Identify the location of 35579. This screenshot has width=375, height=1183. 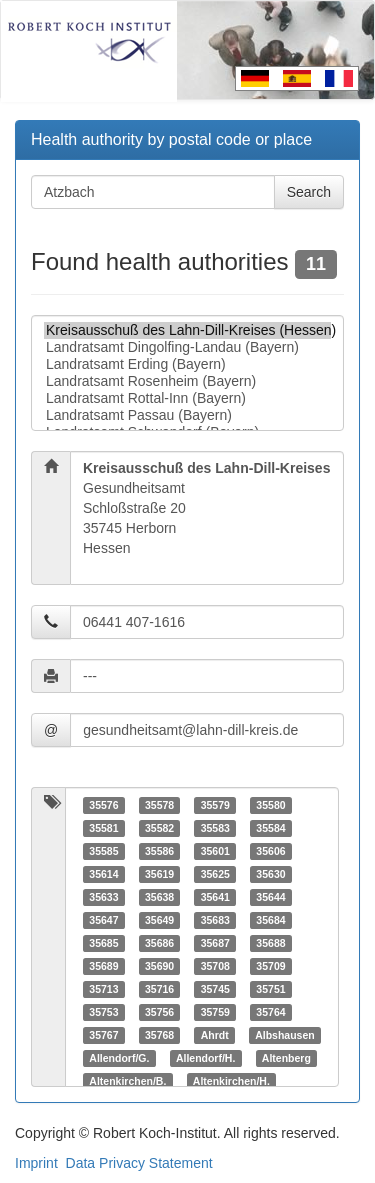
(215, 805).